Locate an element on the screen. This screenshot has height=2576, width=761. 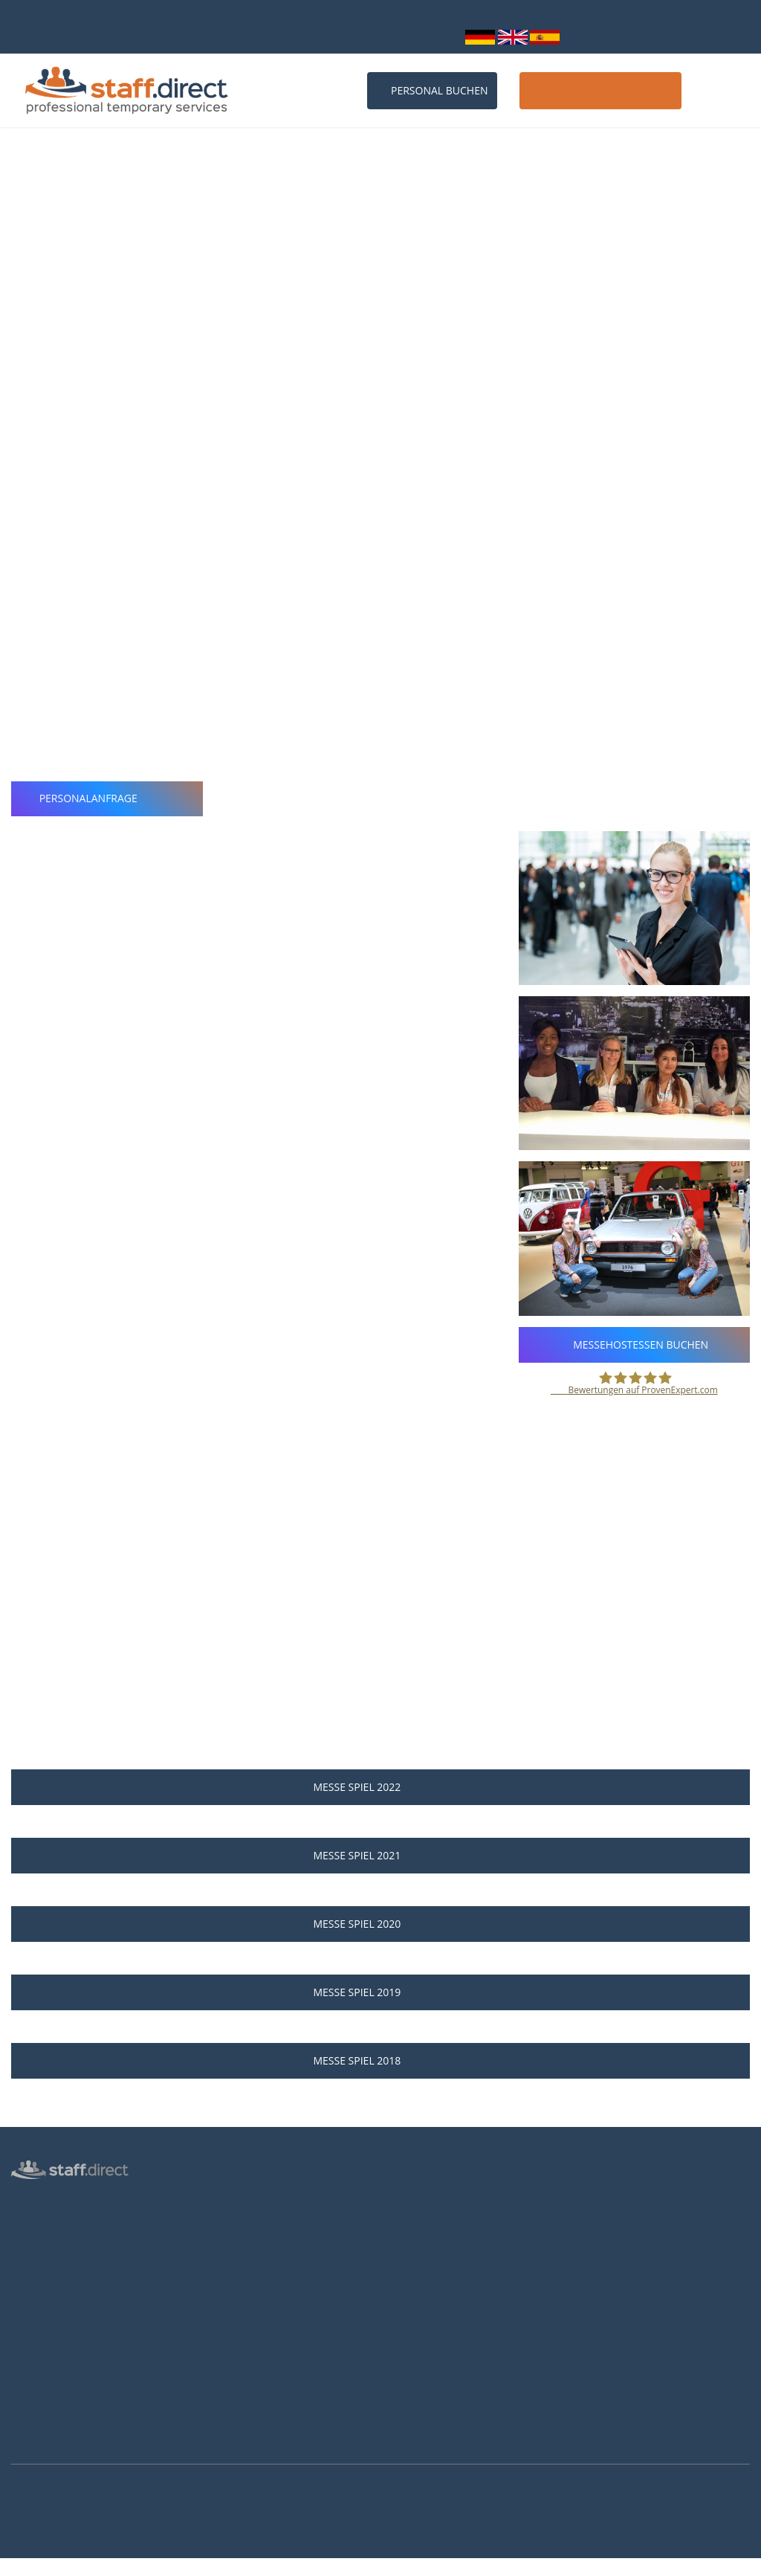
Messe SPIEL 2022 is located at coordinates (380, 1787).